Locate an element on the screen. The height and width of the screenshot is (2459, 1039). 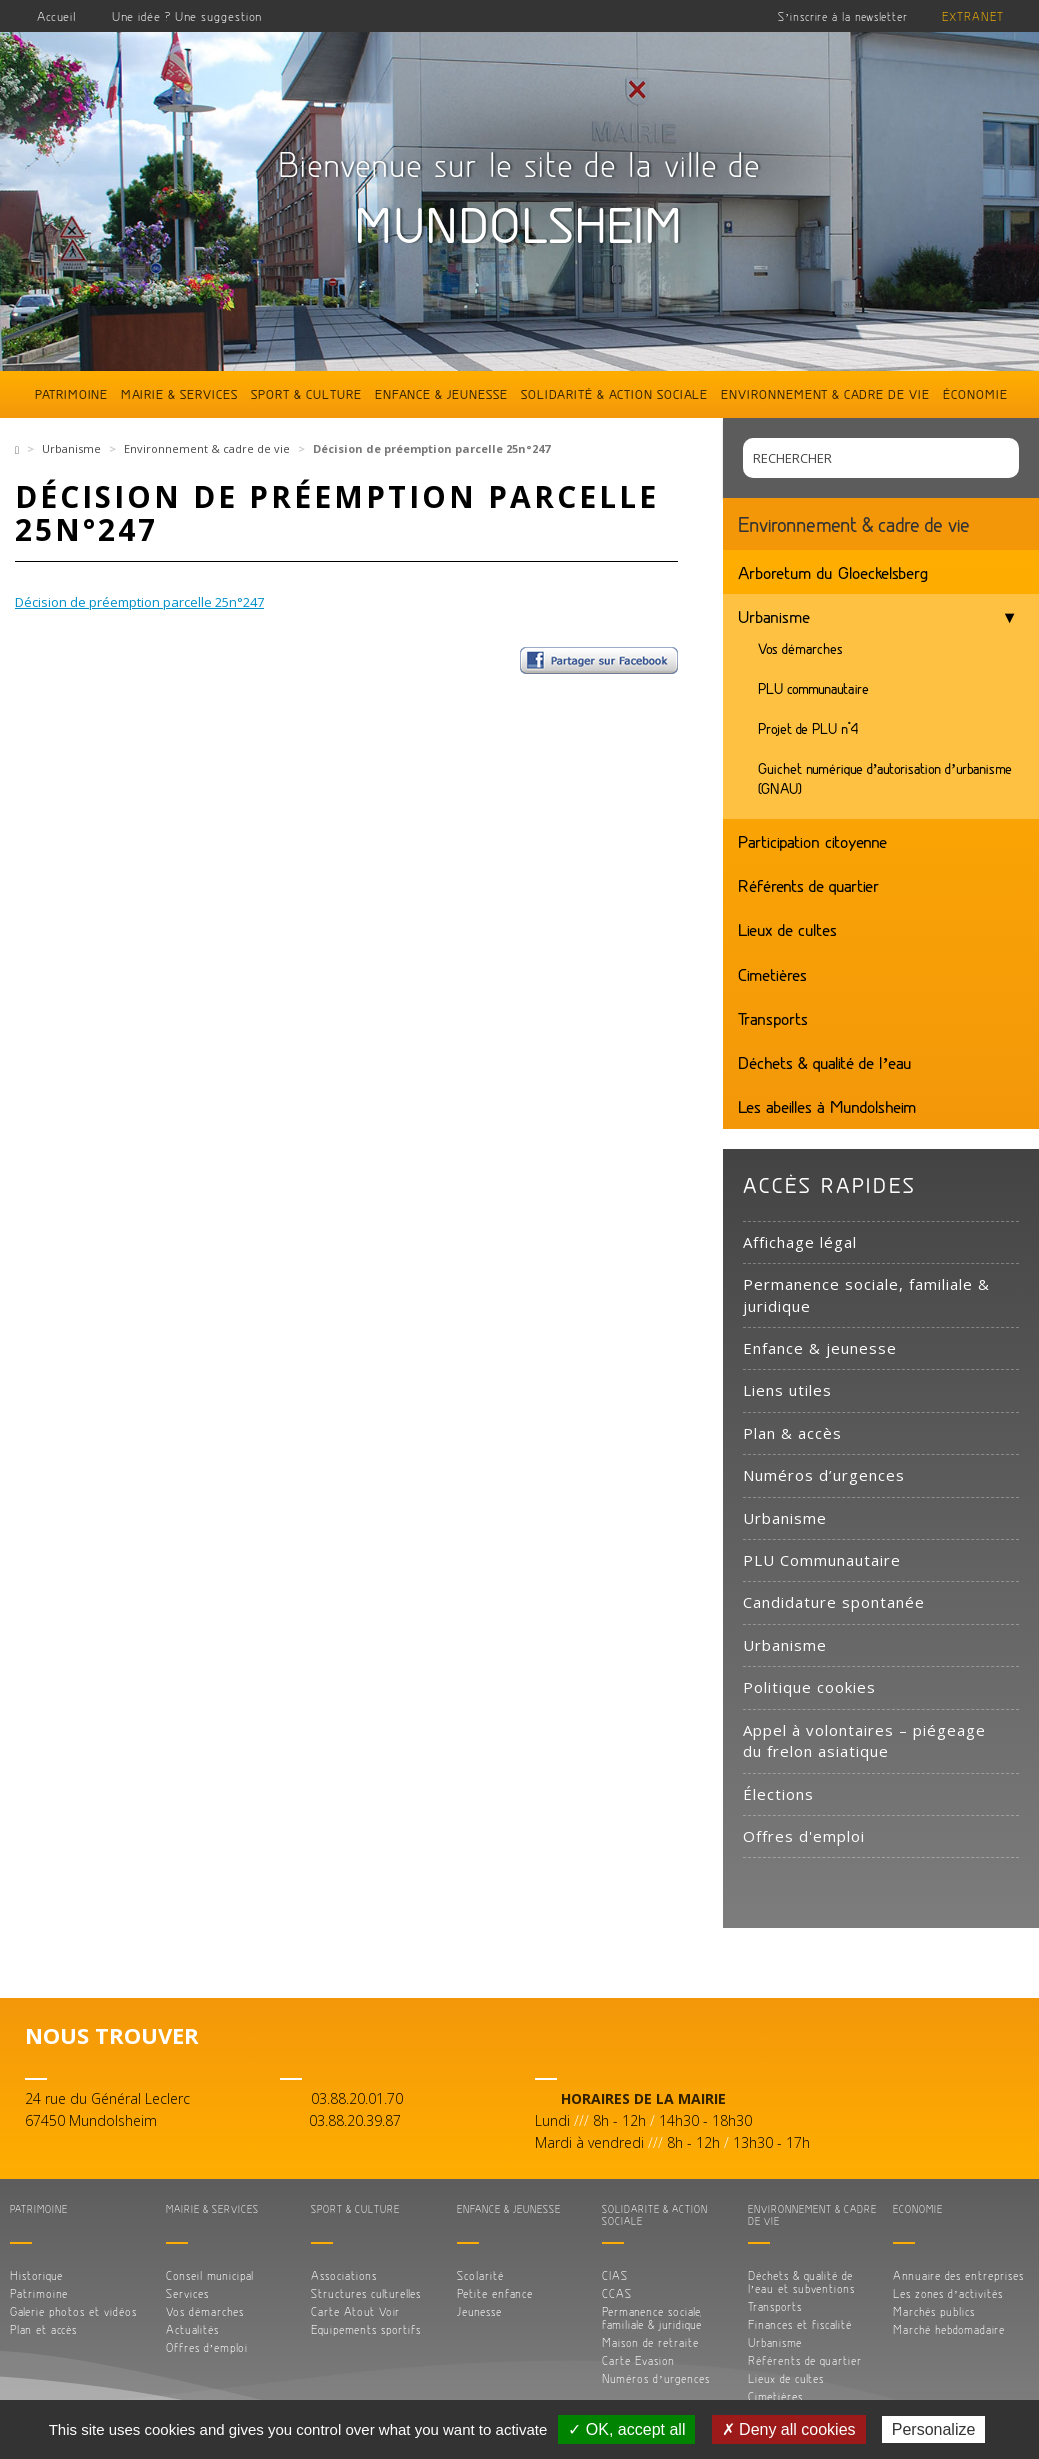
Mairie & services is located at coordinates (179, 394).